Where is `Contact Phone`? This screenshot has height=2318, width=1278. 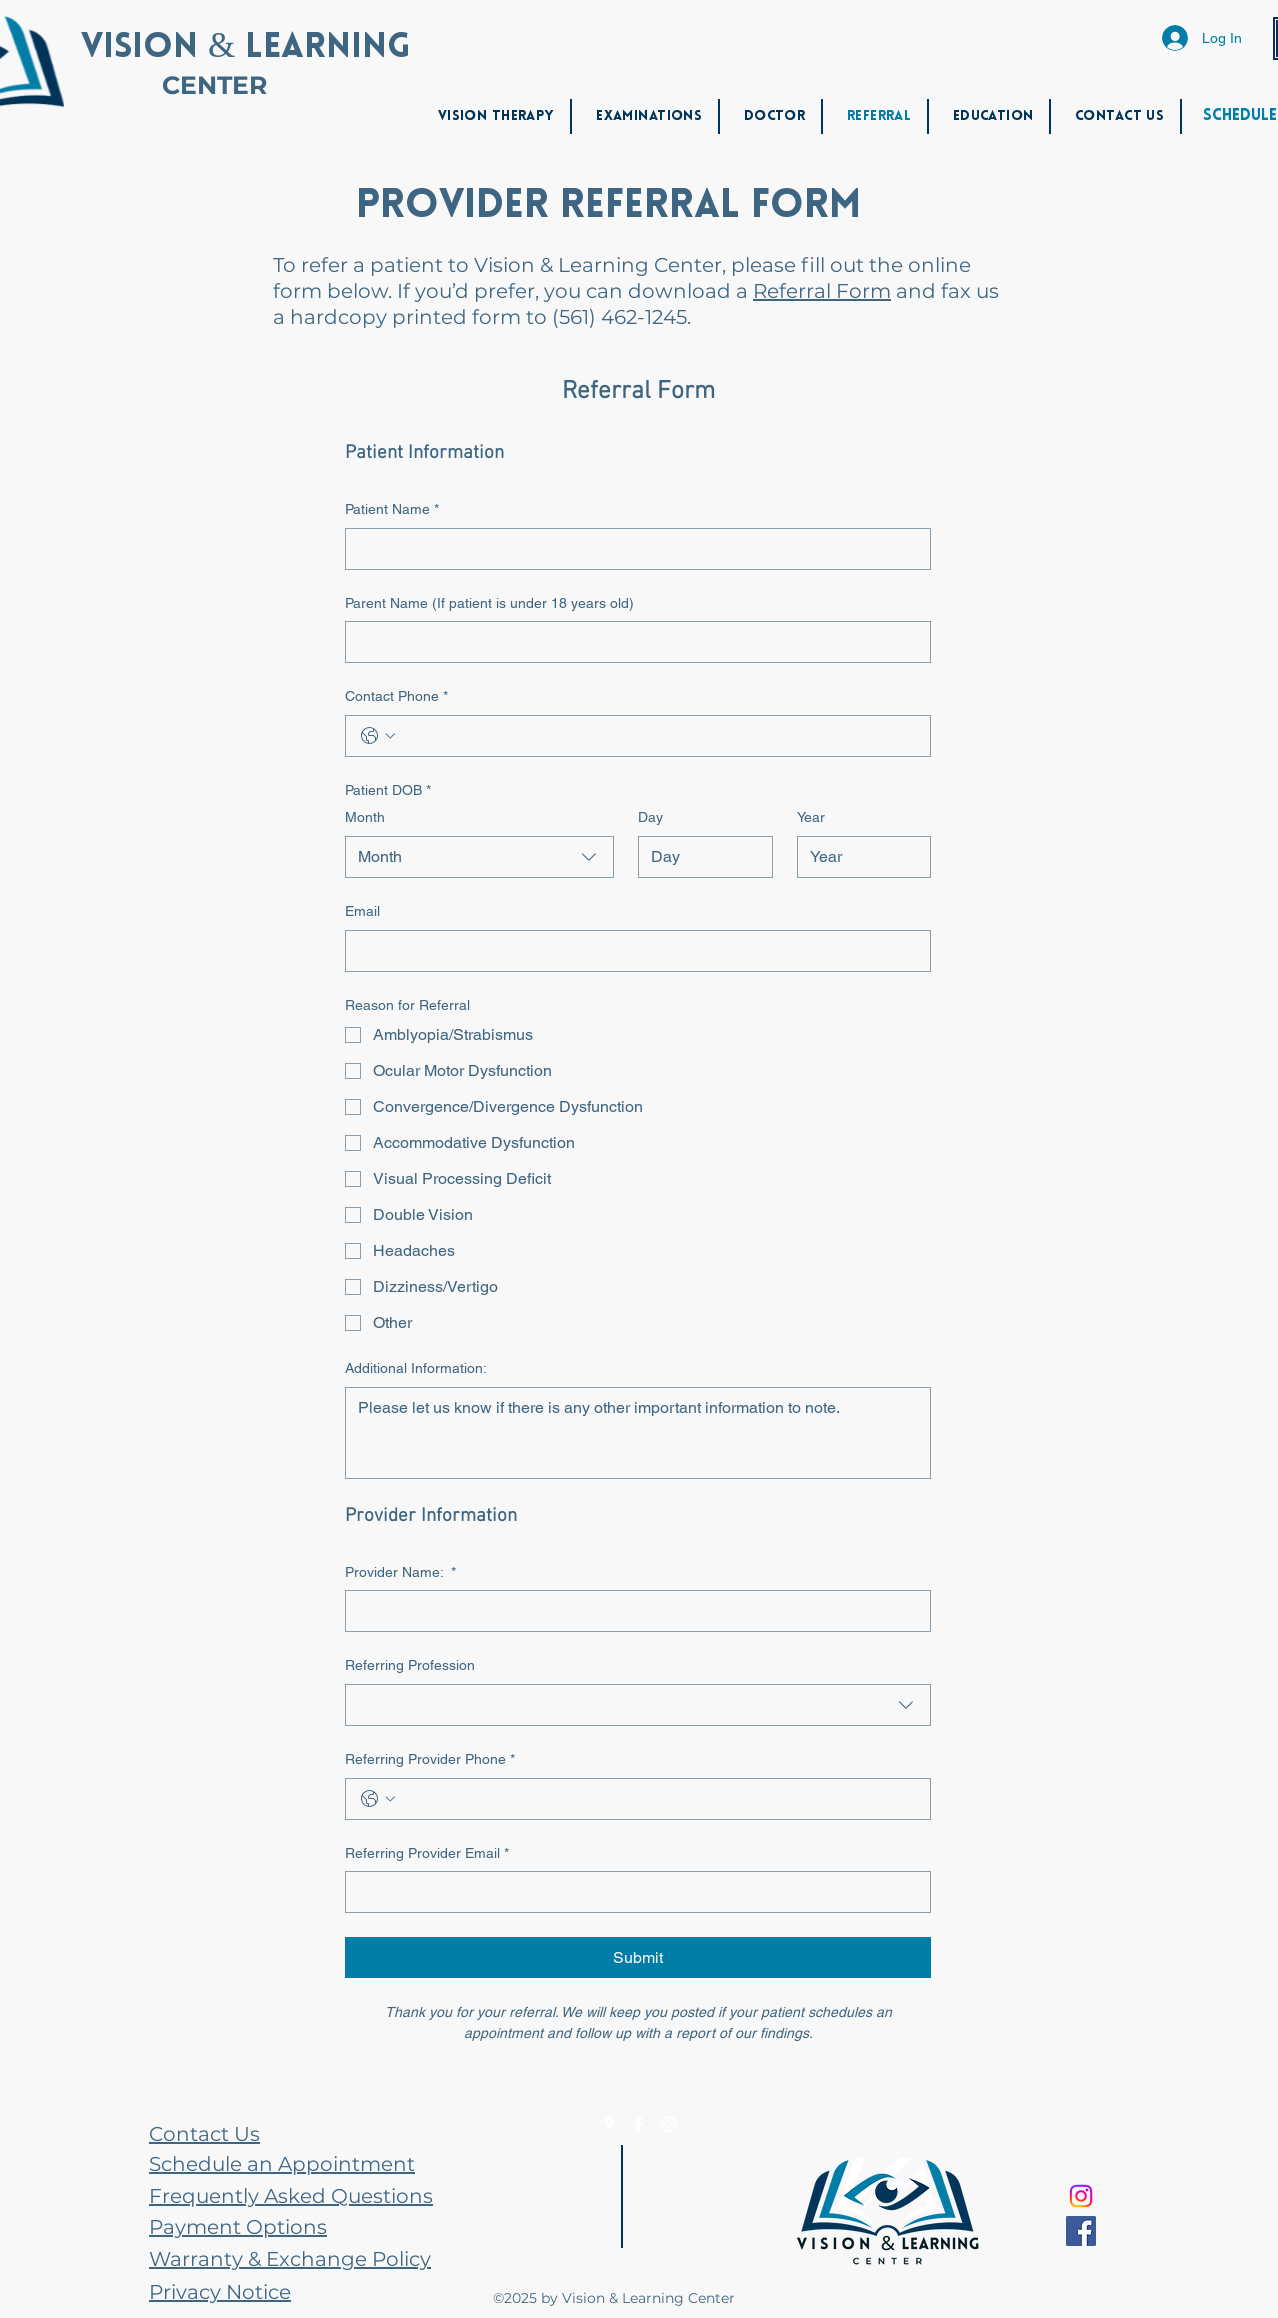 Contact Phone is located at coordinates (396, 697).